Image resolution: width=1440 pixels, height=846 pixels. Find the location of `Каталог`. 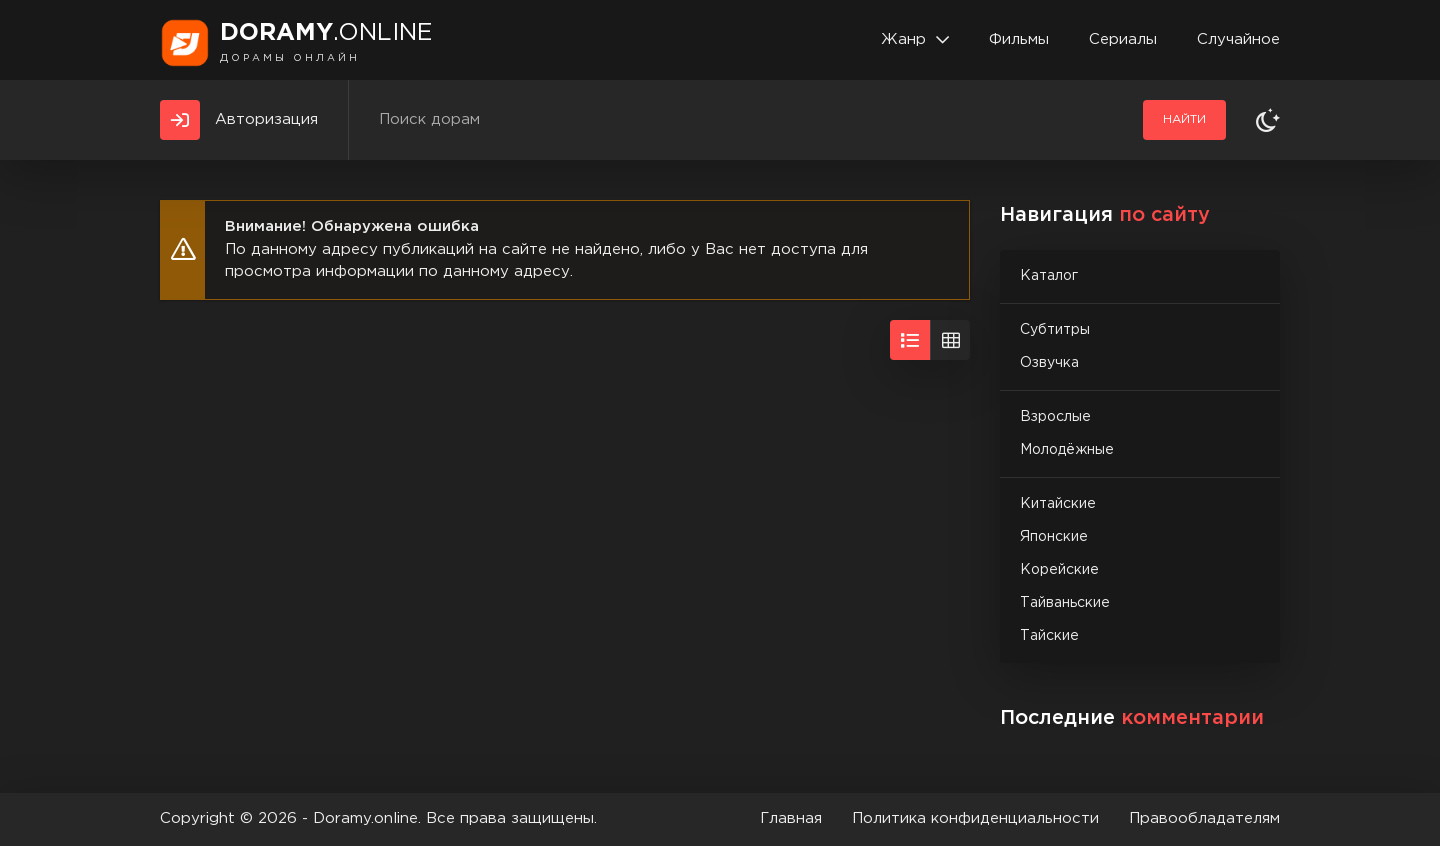

Каталог is located at coordinates (1049, 276).